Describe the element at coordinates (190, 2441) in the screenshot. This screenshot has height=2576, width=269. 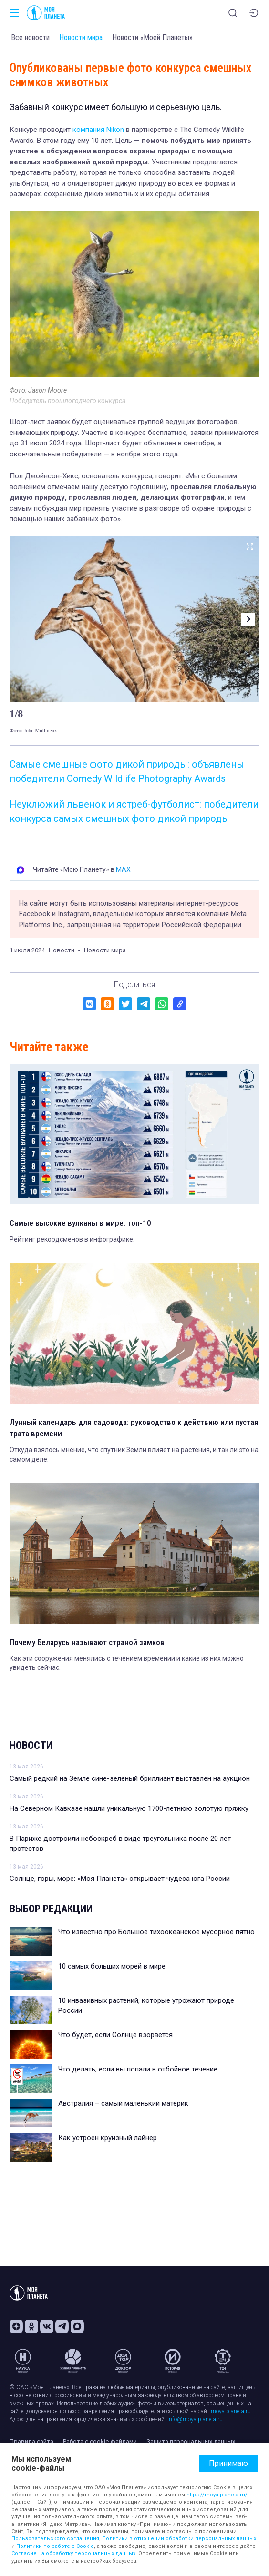
I see `Защита персональных данных` at that location.